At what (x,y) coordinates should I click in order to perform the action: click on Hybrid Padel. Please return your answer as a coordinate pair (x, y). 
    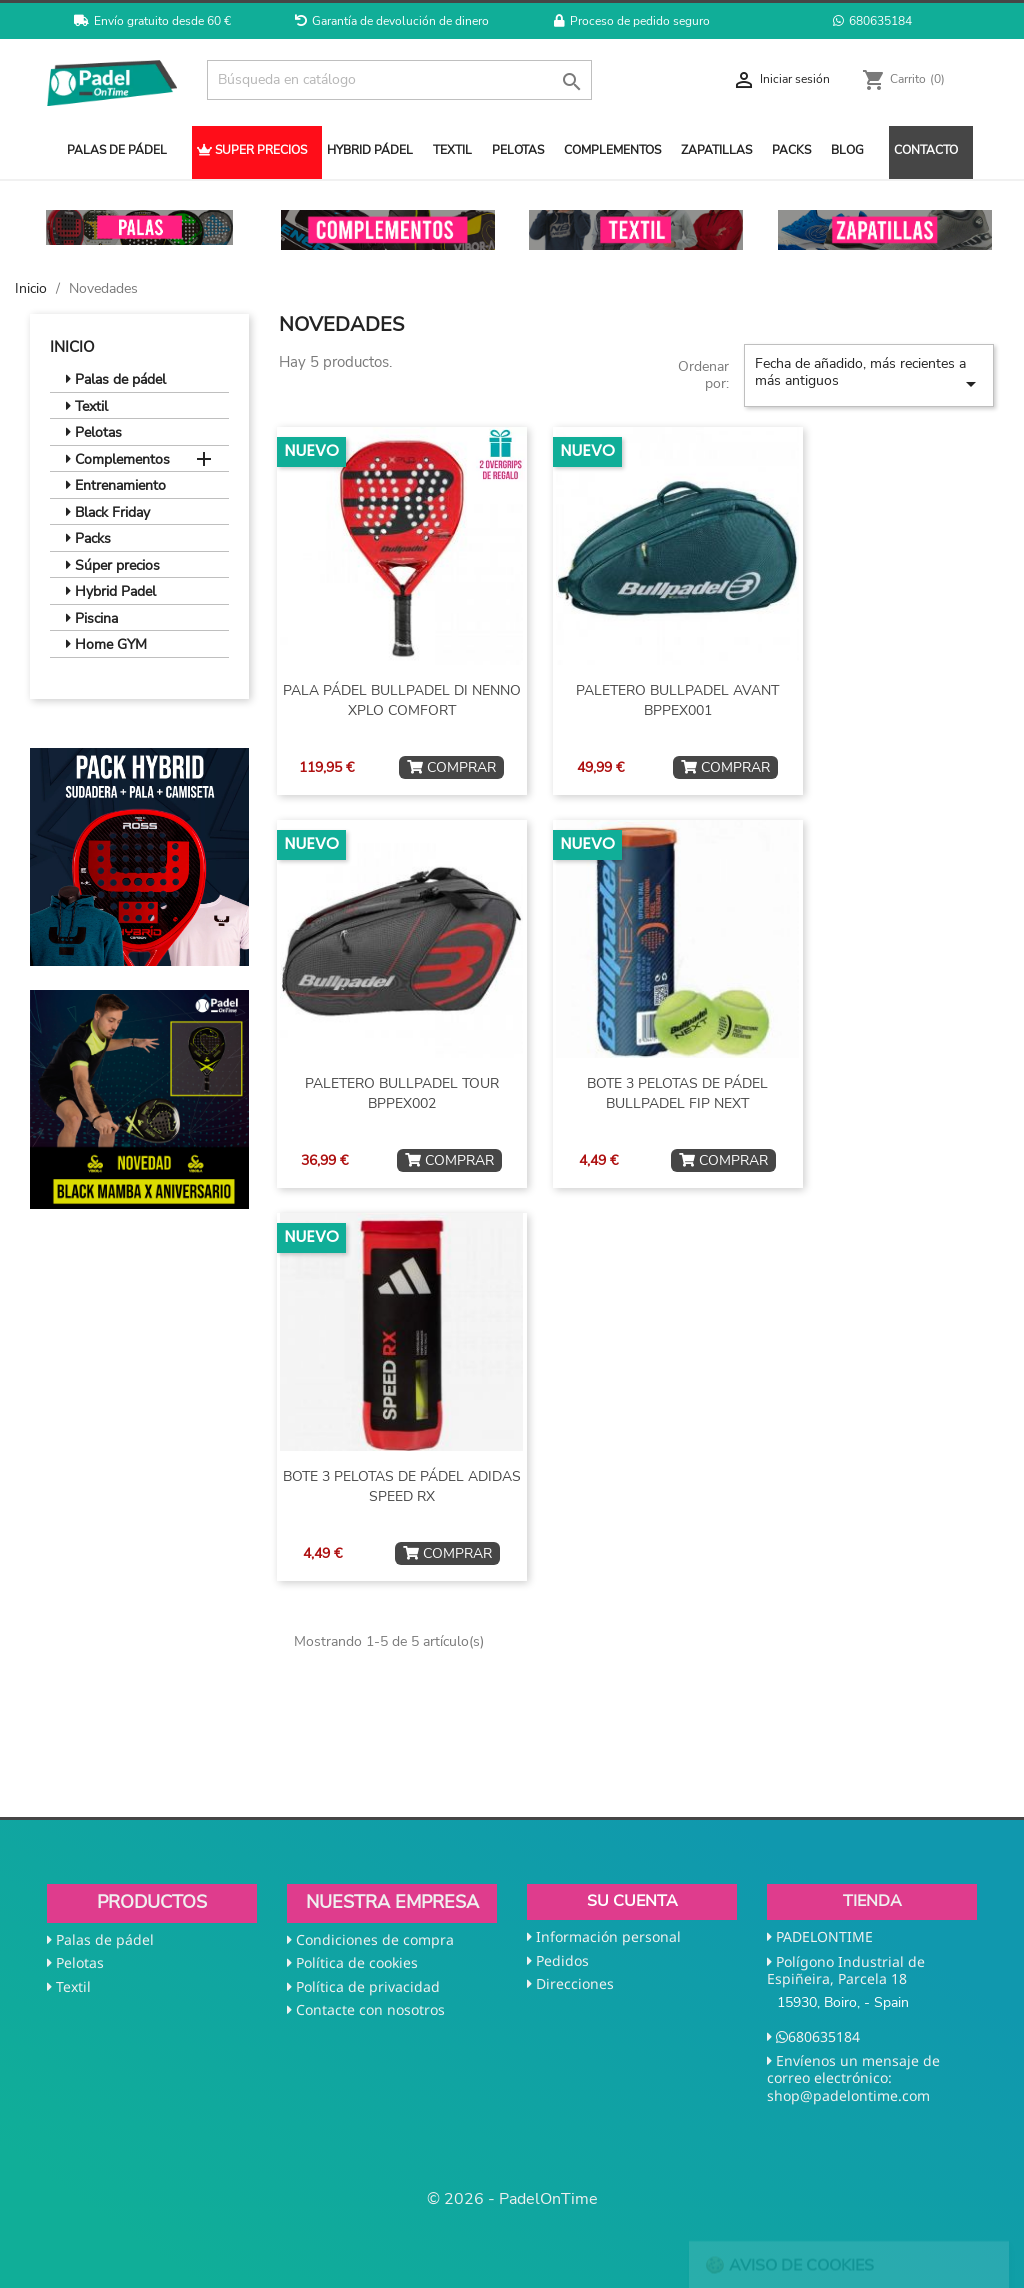
    Looking at the image, I should click on (111, 592).